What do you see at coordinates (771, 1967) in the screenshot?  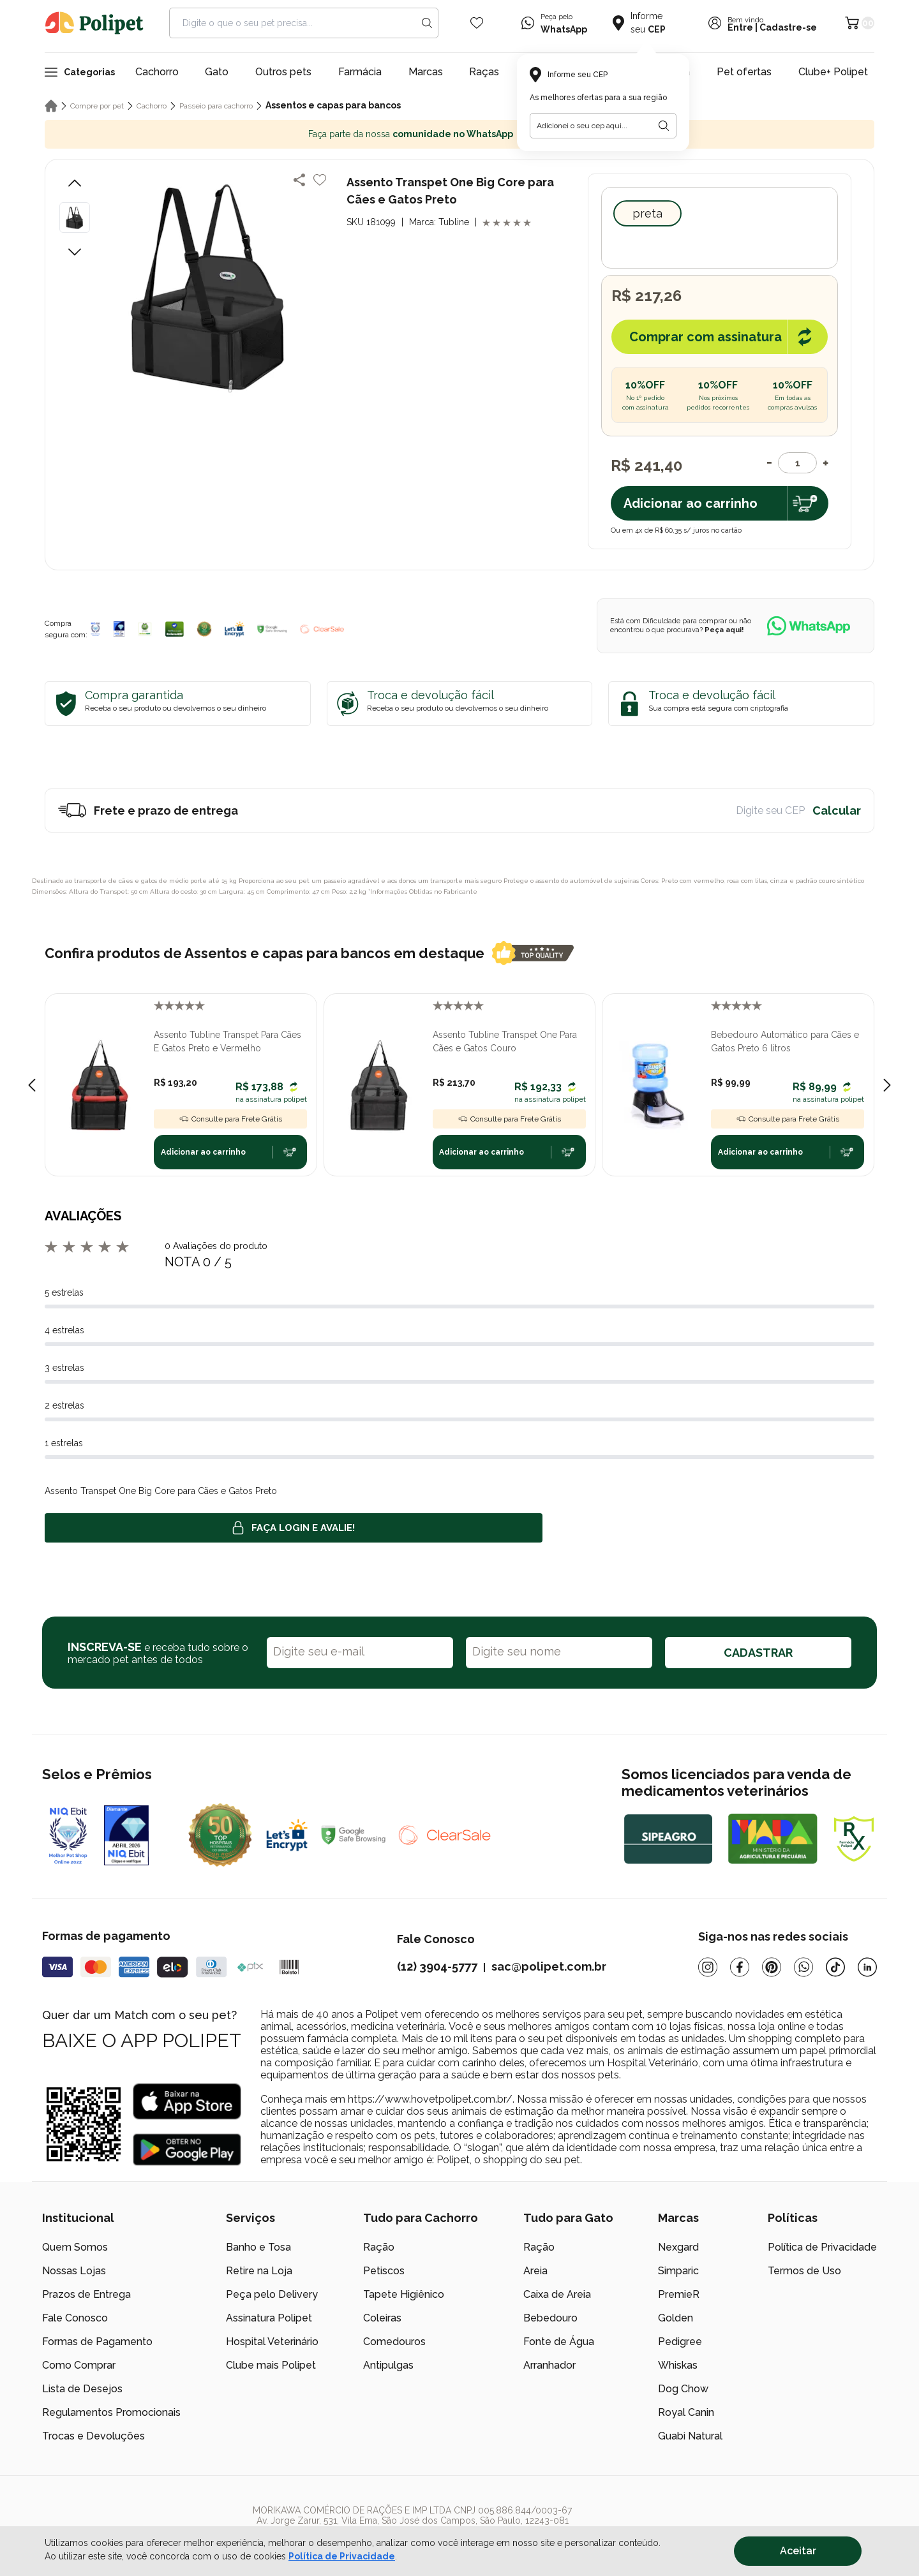 I see `[Pinterest]` at bounding box center [771, 1967].